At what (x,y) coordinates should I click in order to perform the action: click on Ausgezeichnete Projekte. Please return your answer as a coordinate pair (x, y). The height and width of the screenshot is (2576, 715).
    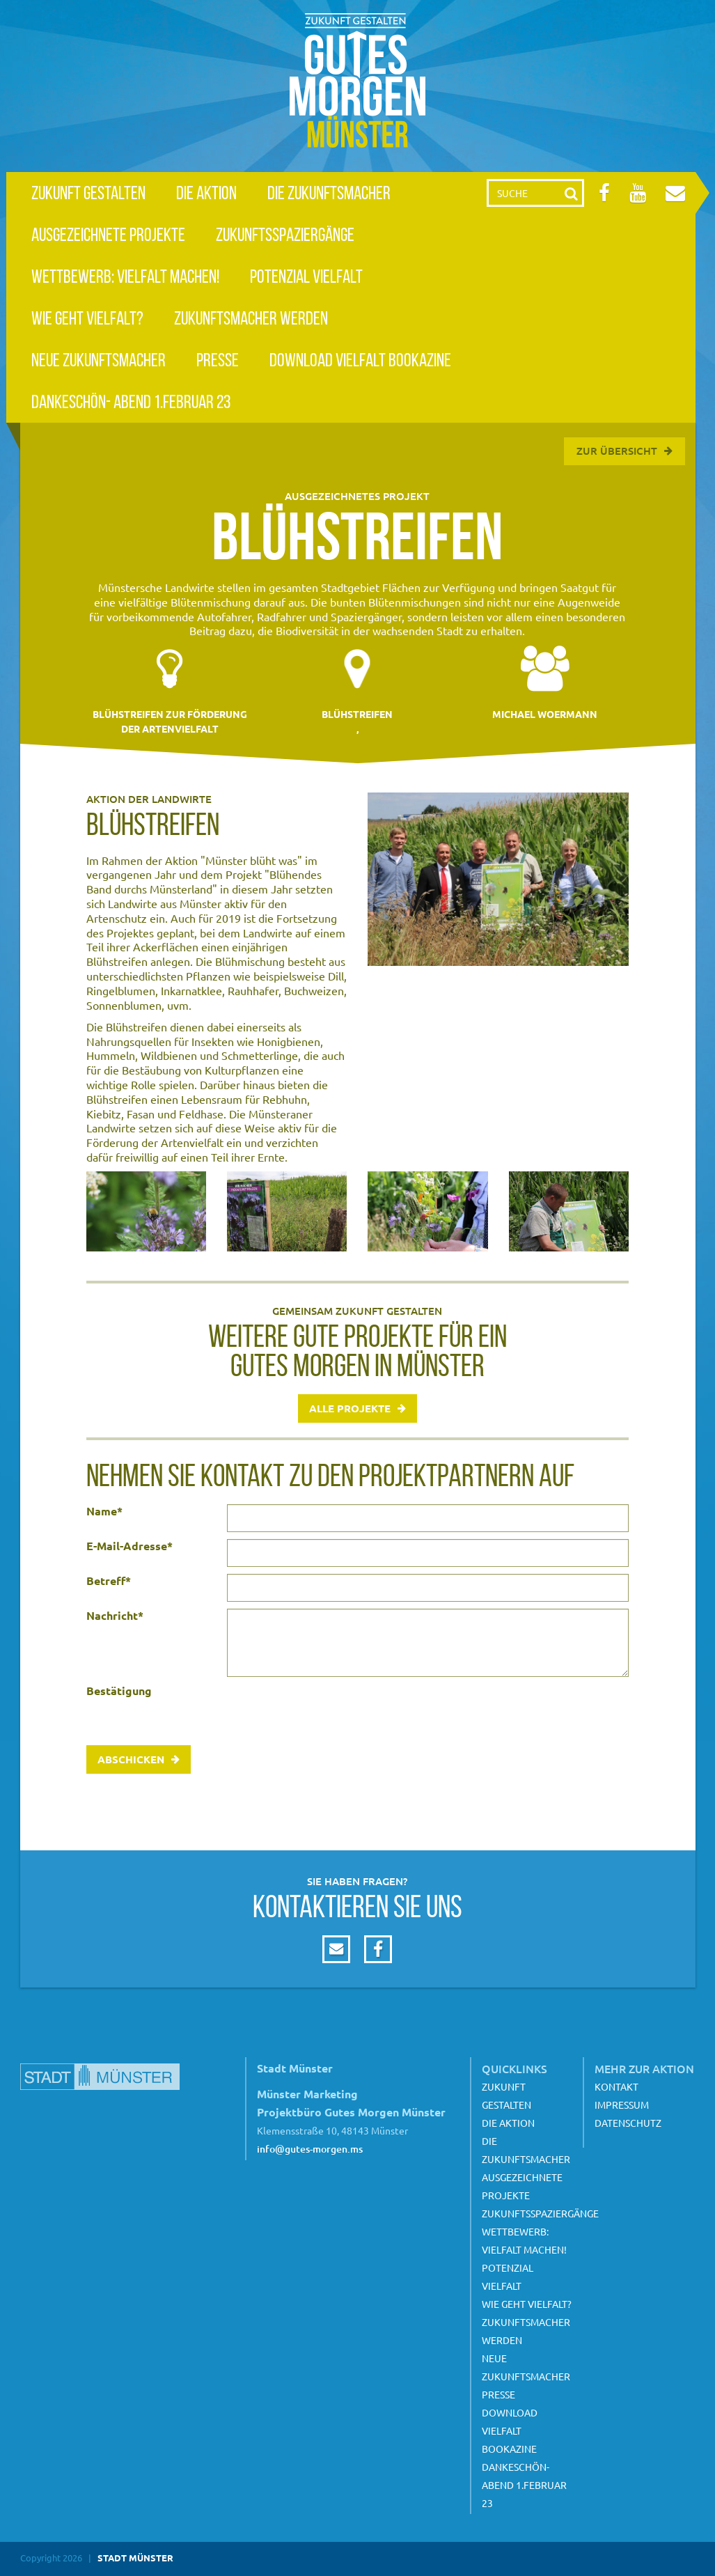
    Looking at the image, I should click on (108, 234).